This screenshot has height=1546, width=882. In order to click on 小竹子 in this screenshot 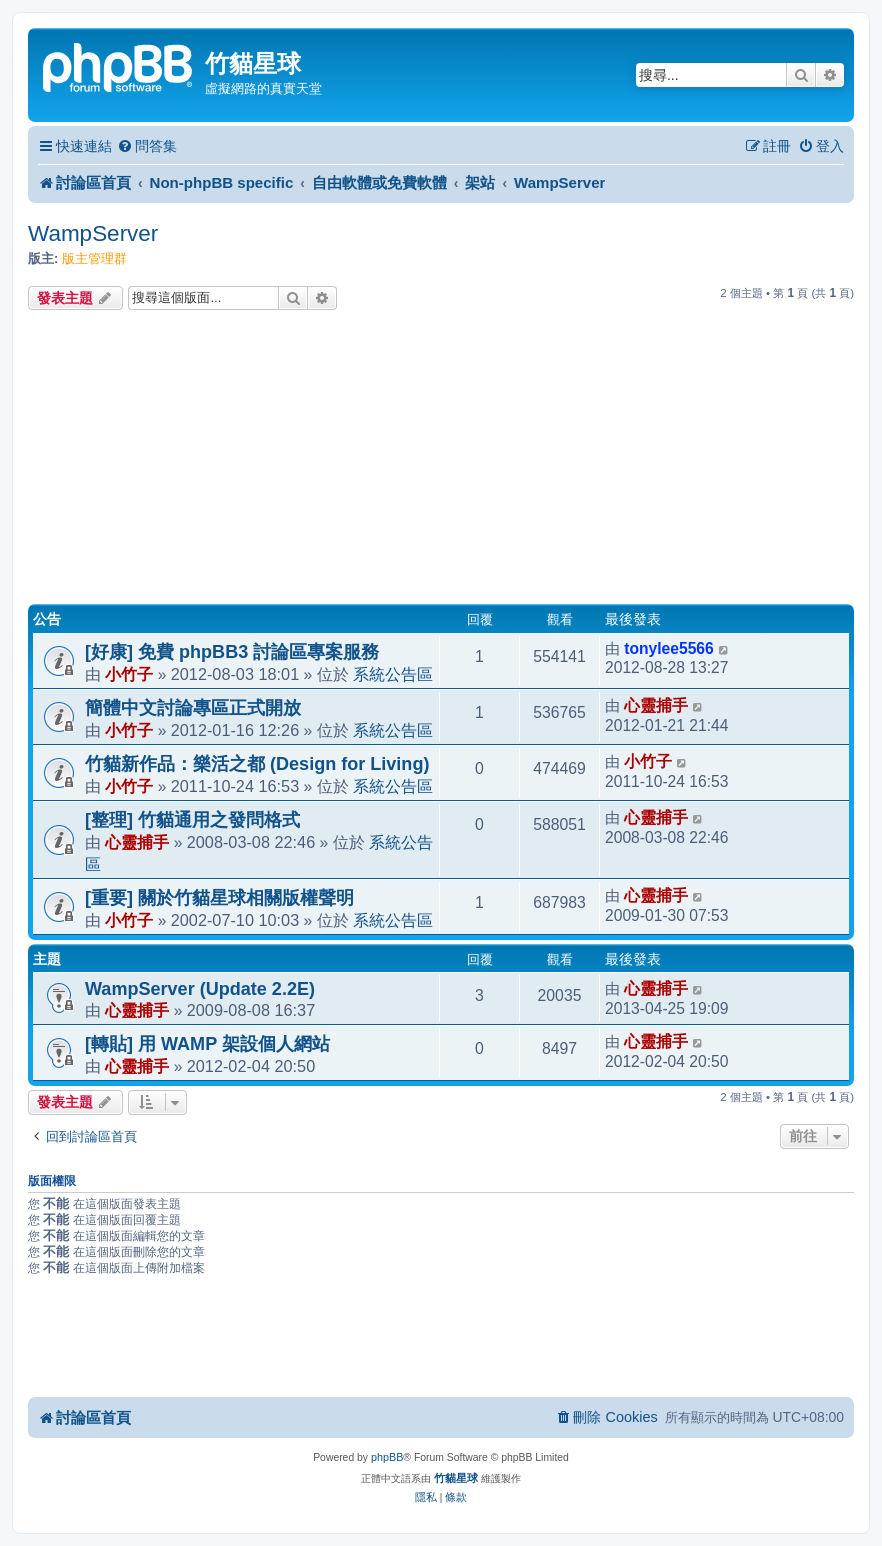, I will do `click(129, 674)`.